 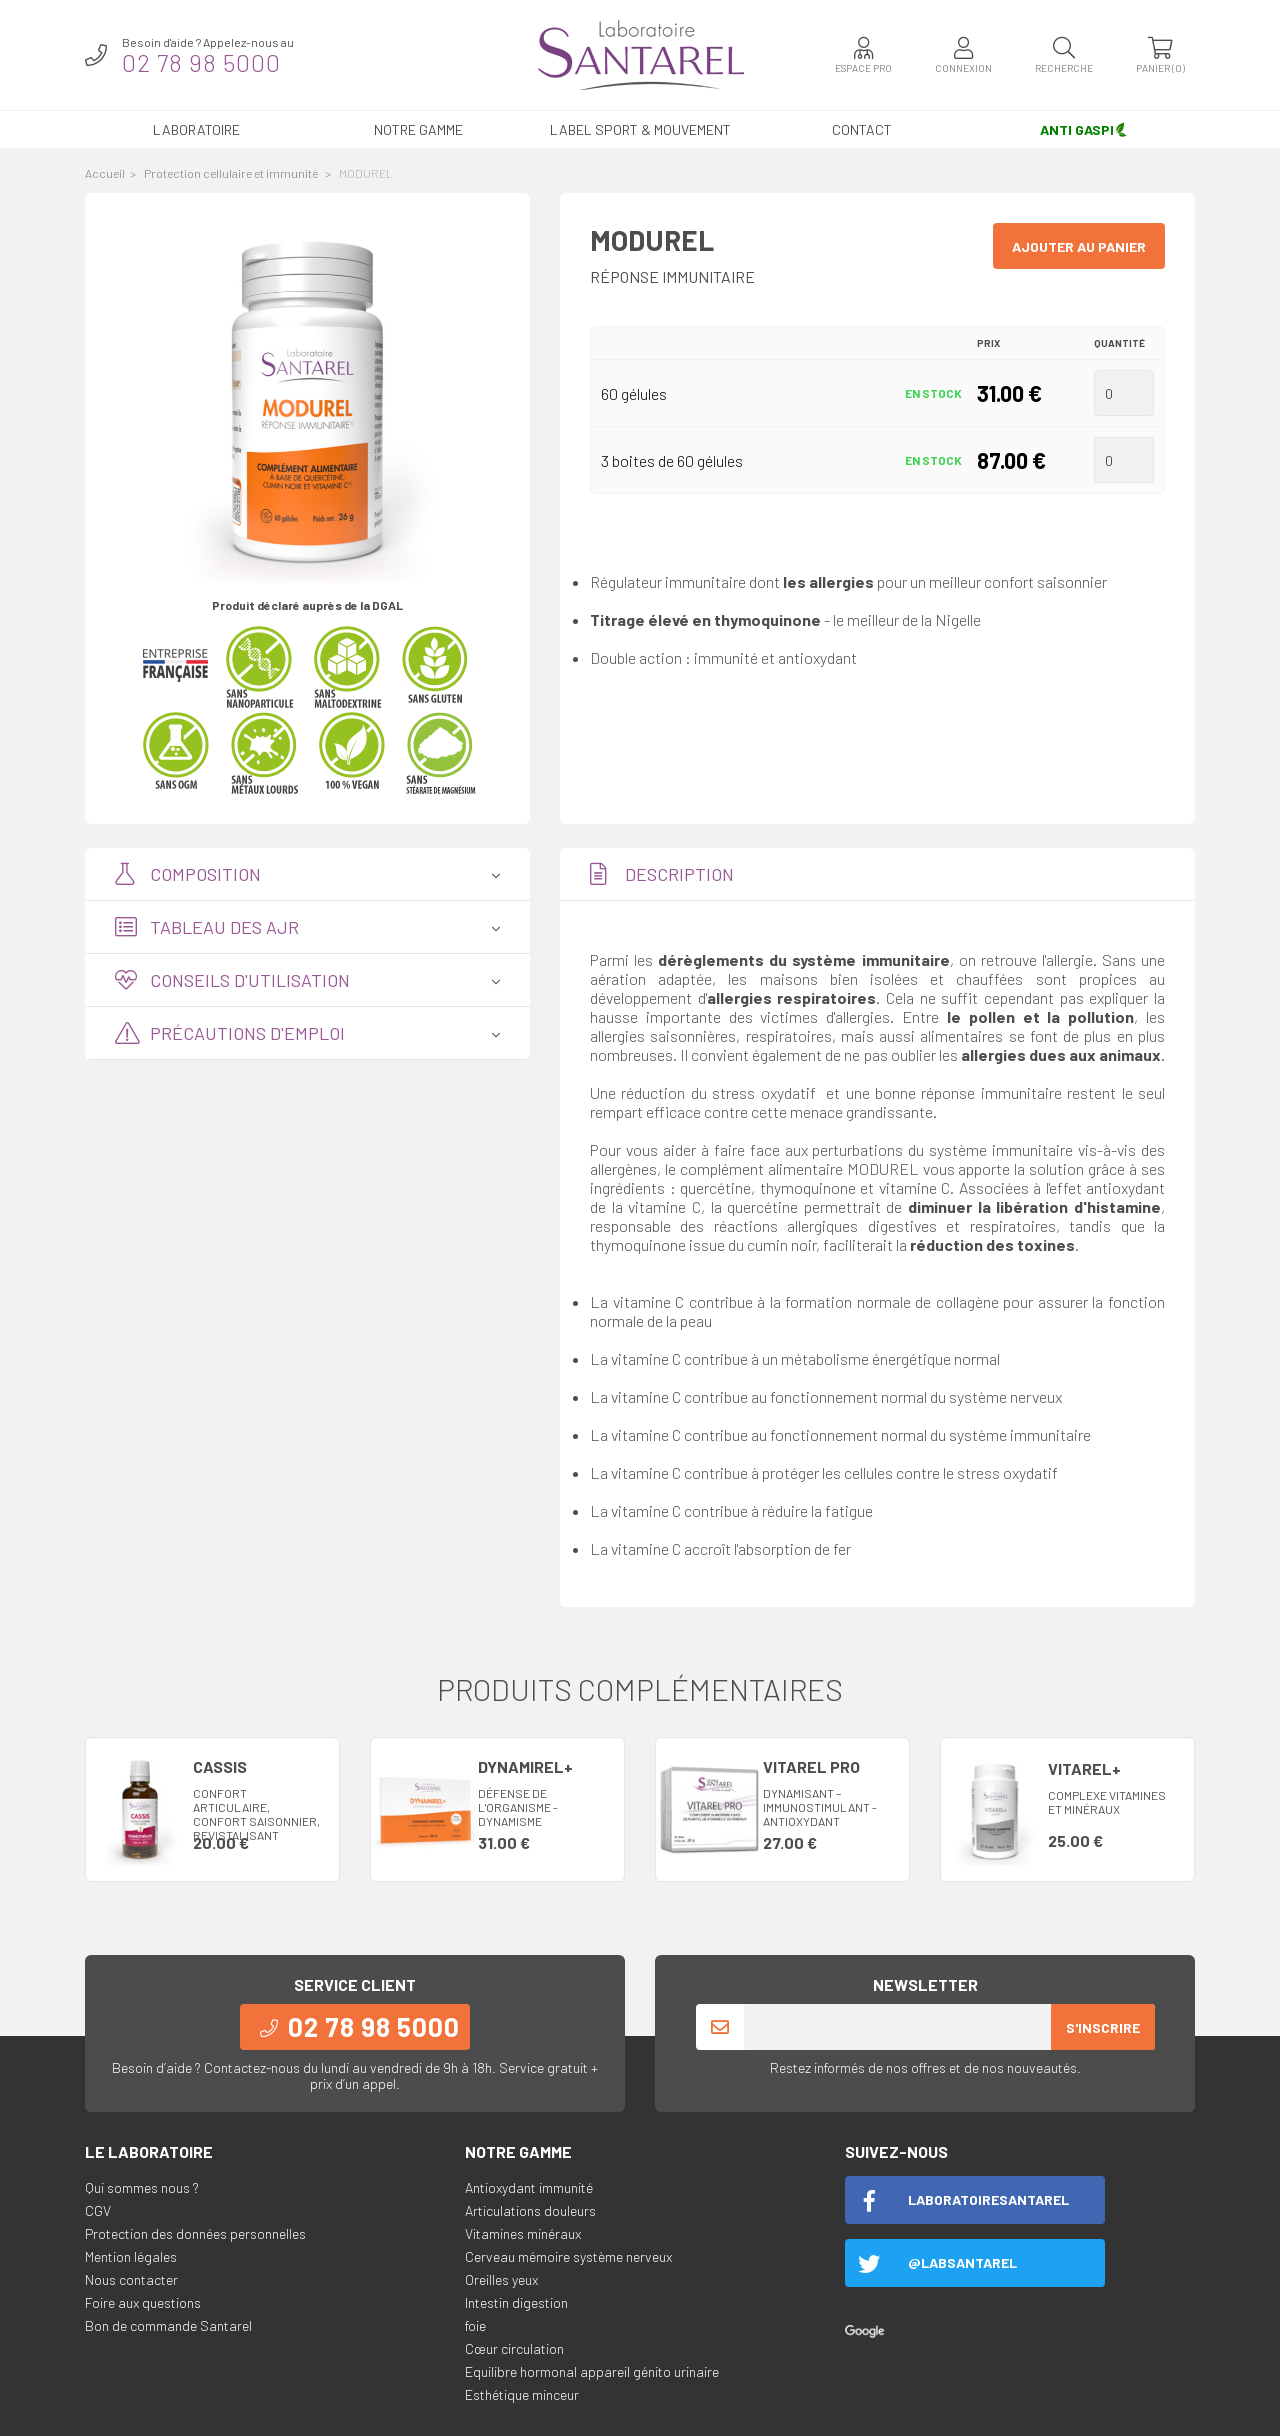 I want to click on Ajouter au panier, so click(x=1079, y=246).